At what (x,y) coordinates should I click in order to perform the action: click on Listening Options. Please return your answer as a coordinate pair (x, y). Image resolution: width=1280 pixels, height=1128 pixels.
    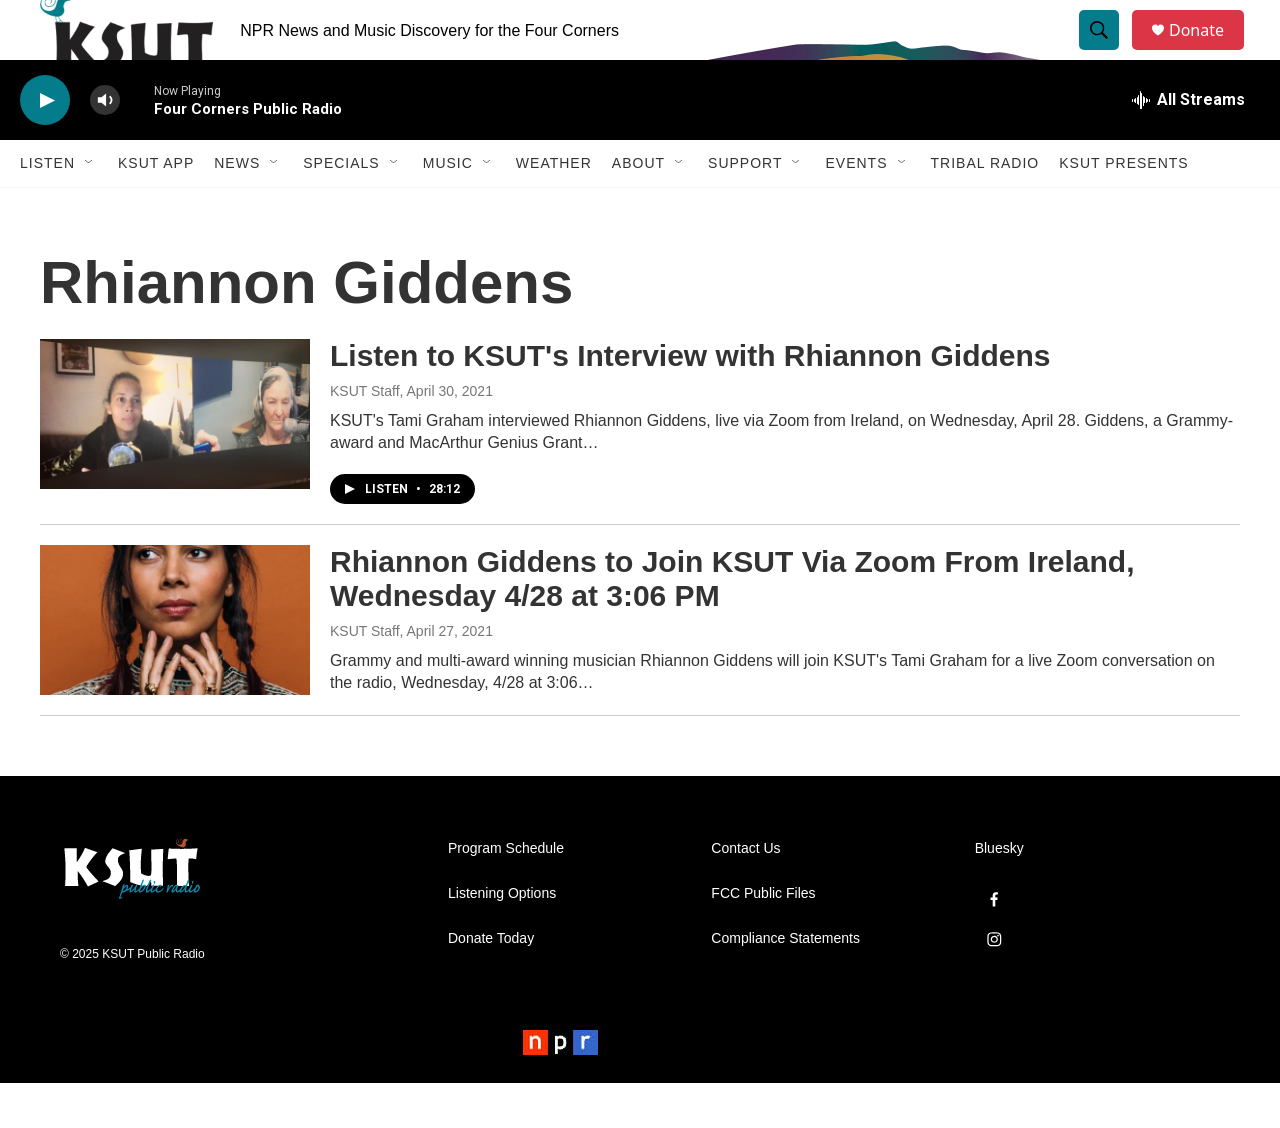
    Looking at the image, I should click on (502, 938).